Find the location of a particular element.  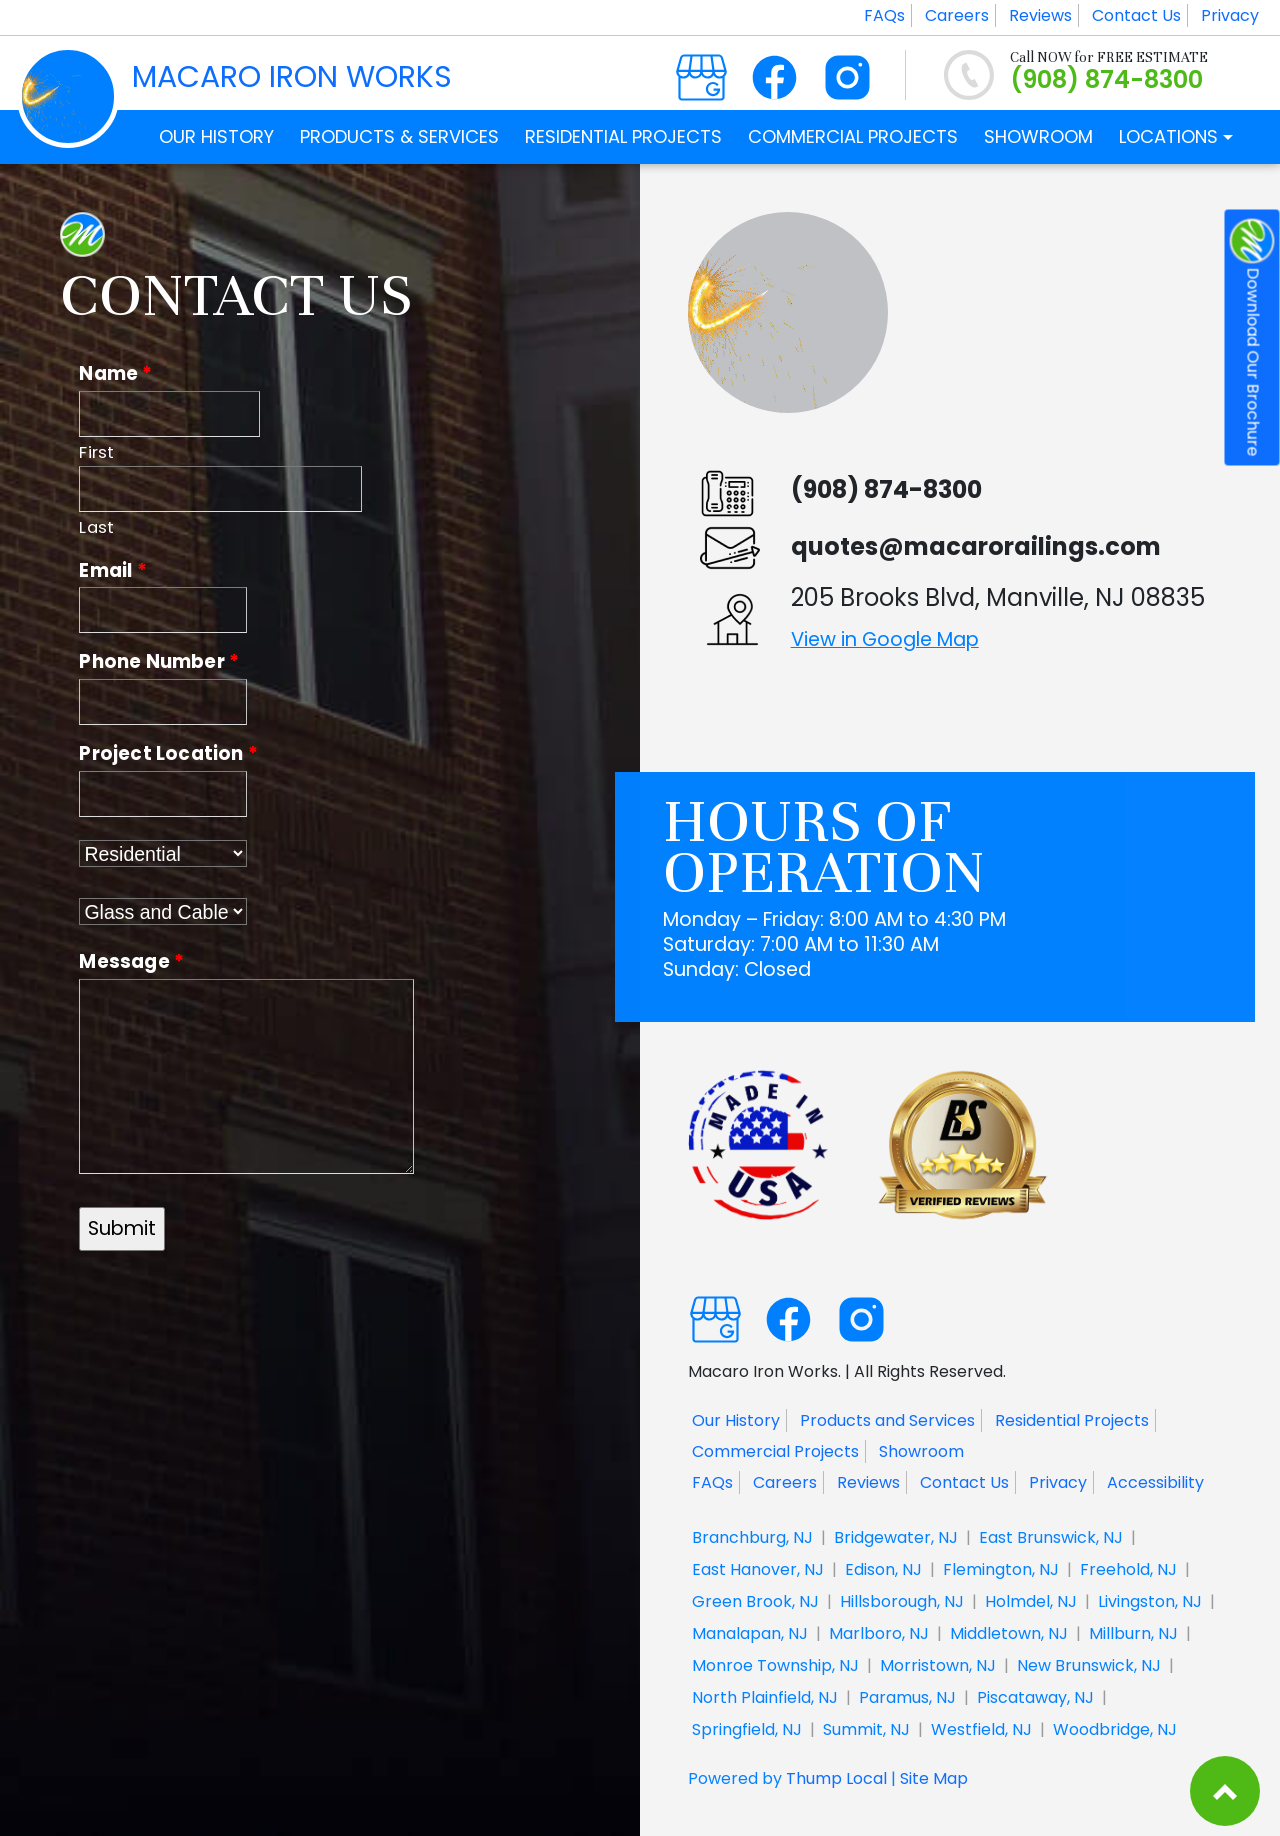

Macaro Iron Works. | All Rights Reserved. is located at coordinates (847, 1370).